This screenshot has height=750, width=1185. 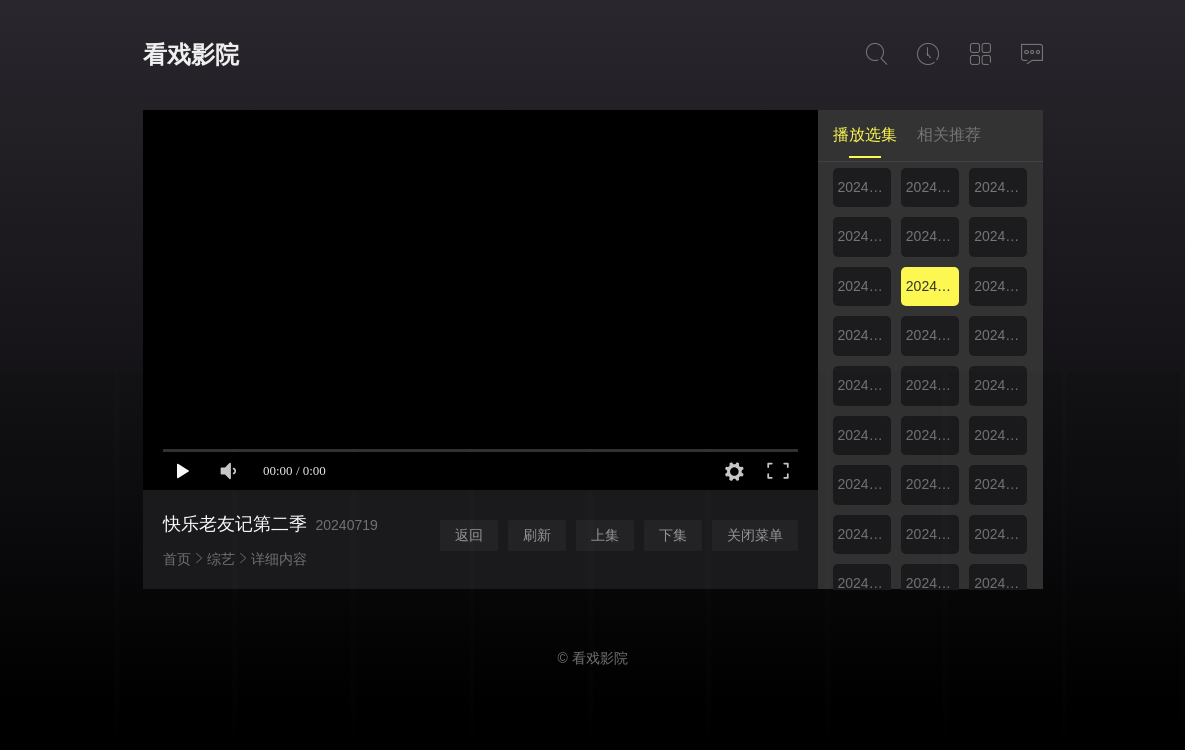 What do you see at coordinates (949, 134) in the screenshot?
I see `相关推荐` at bounding box center [949, 134].